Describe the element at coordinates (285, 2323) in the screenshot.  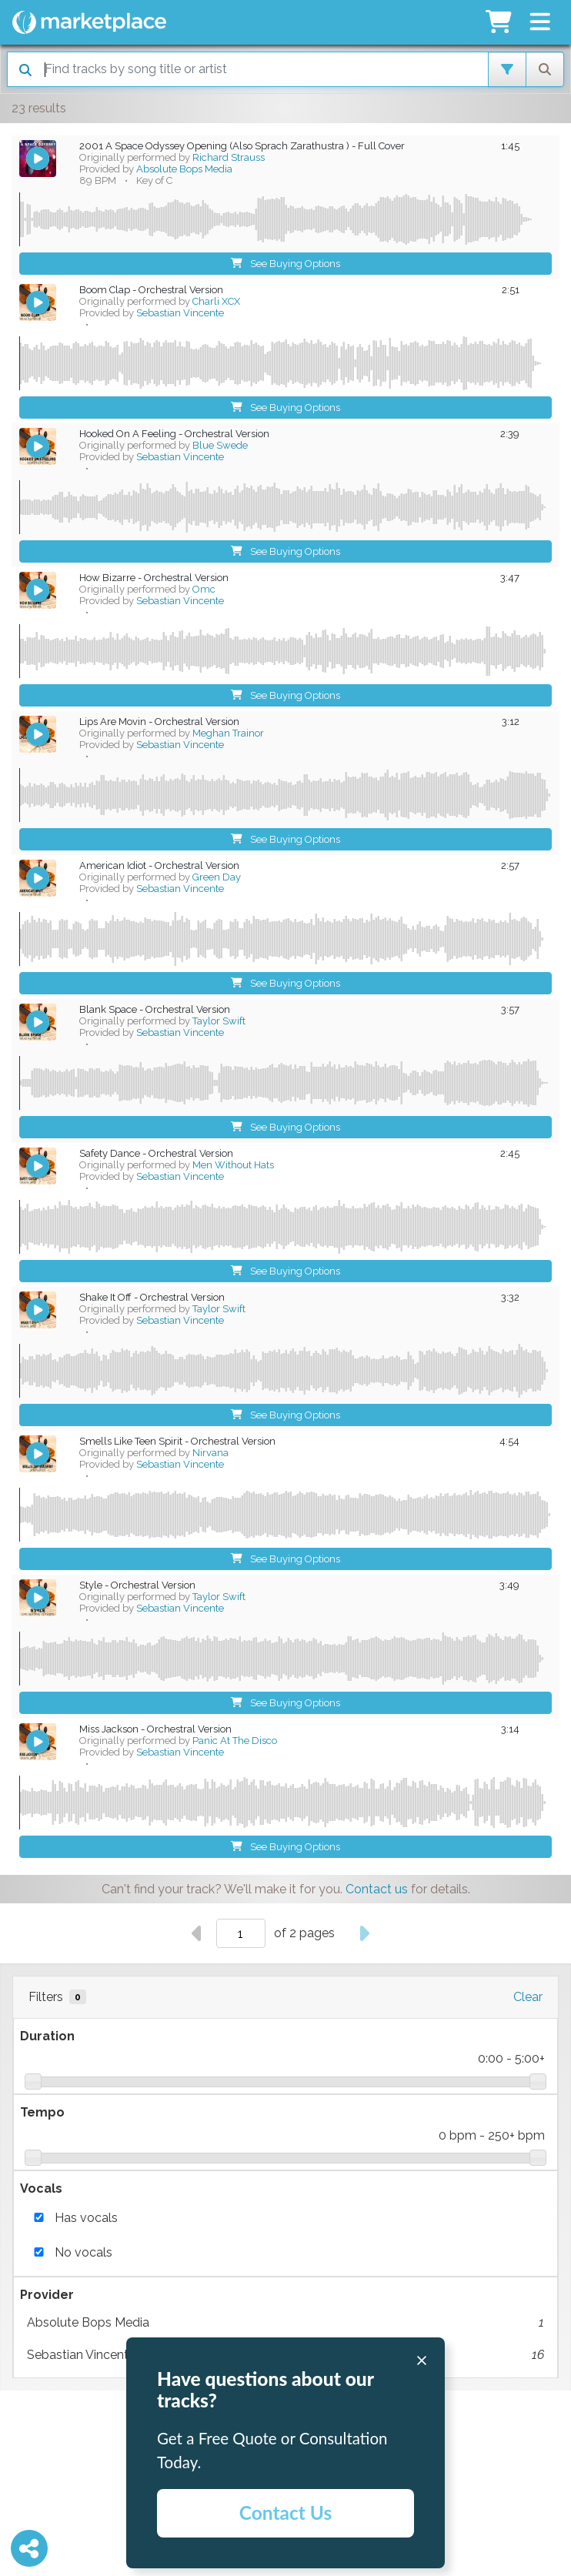
I see `Absolute Bops Media` at that location.